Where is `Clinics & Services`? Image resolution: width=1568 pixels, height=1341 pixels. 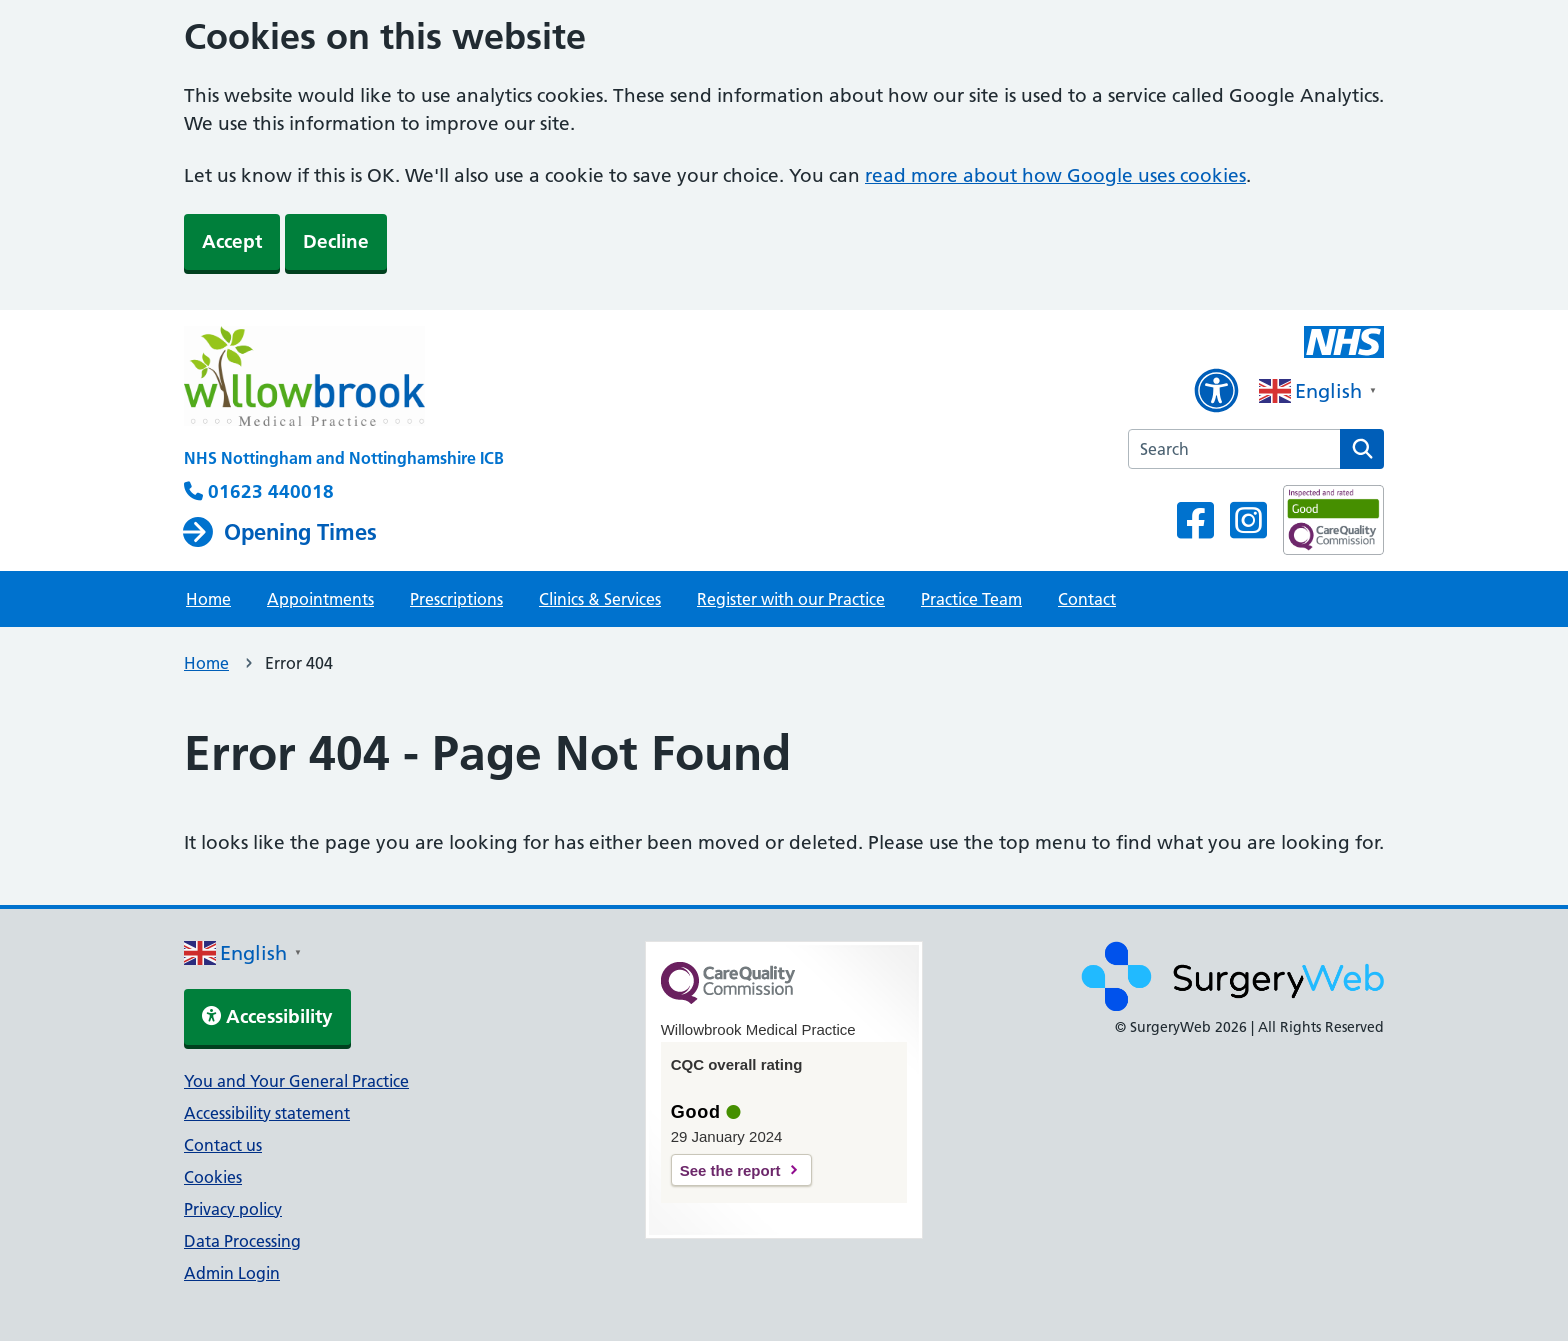
Clinics & Services is located at coordinates (600, 599).